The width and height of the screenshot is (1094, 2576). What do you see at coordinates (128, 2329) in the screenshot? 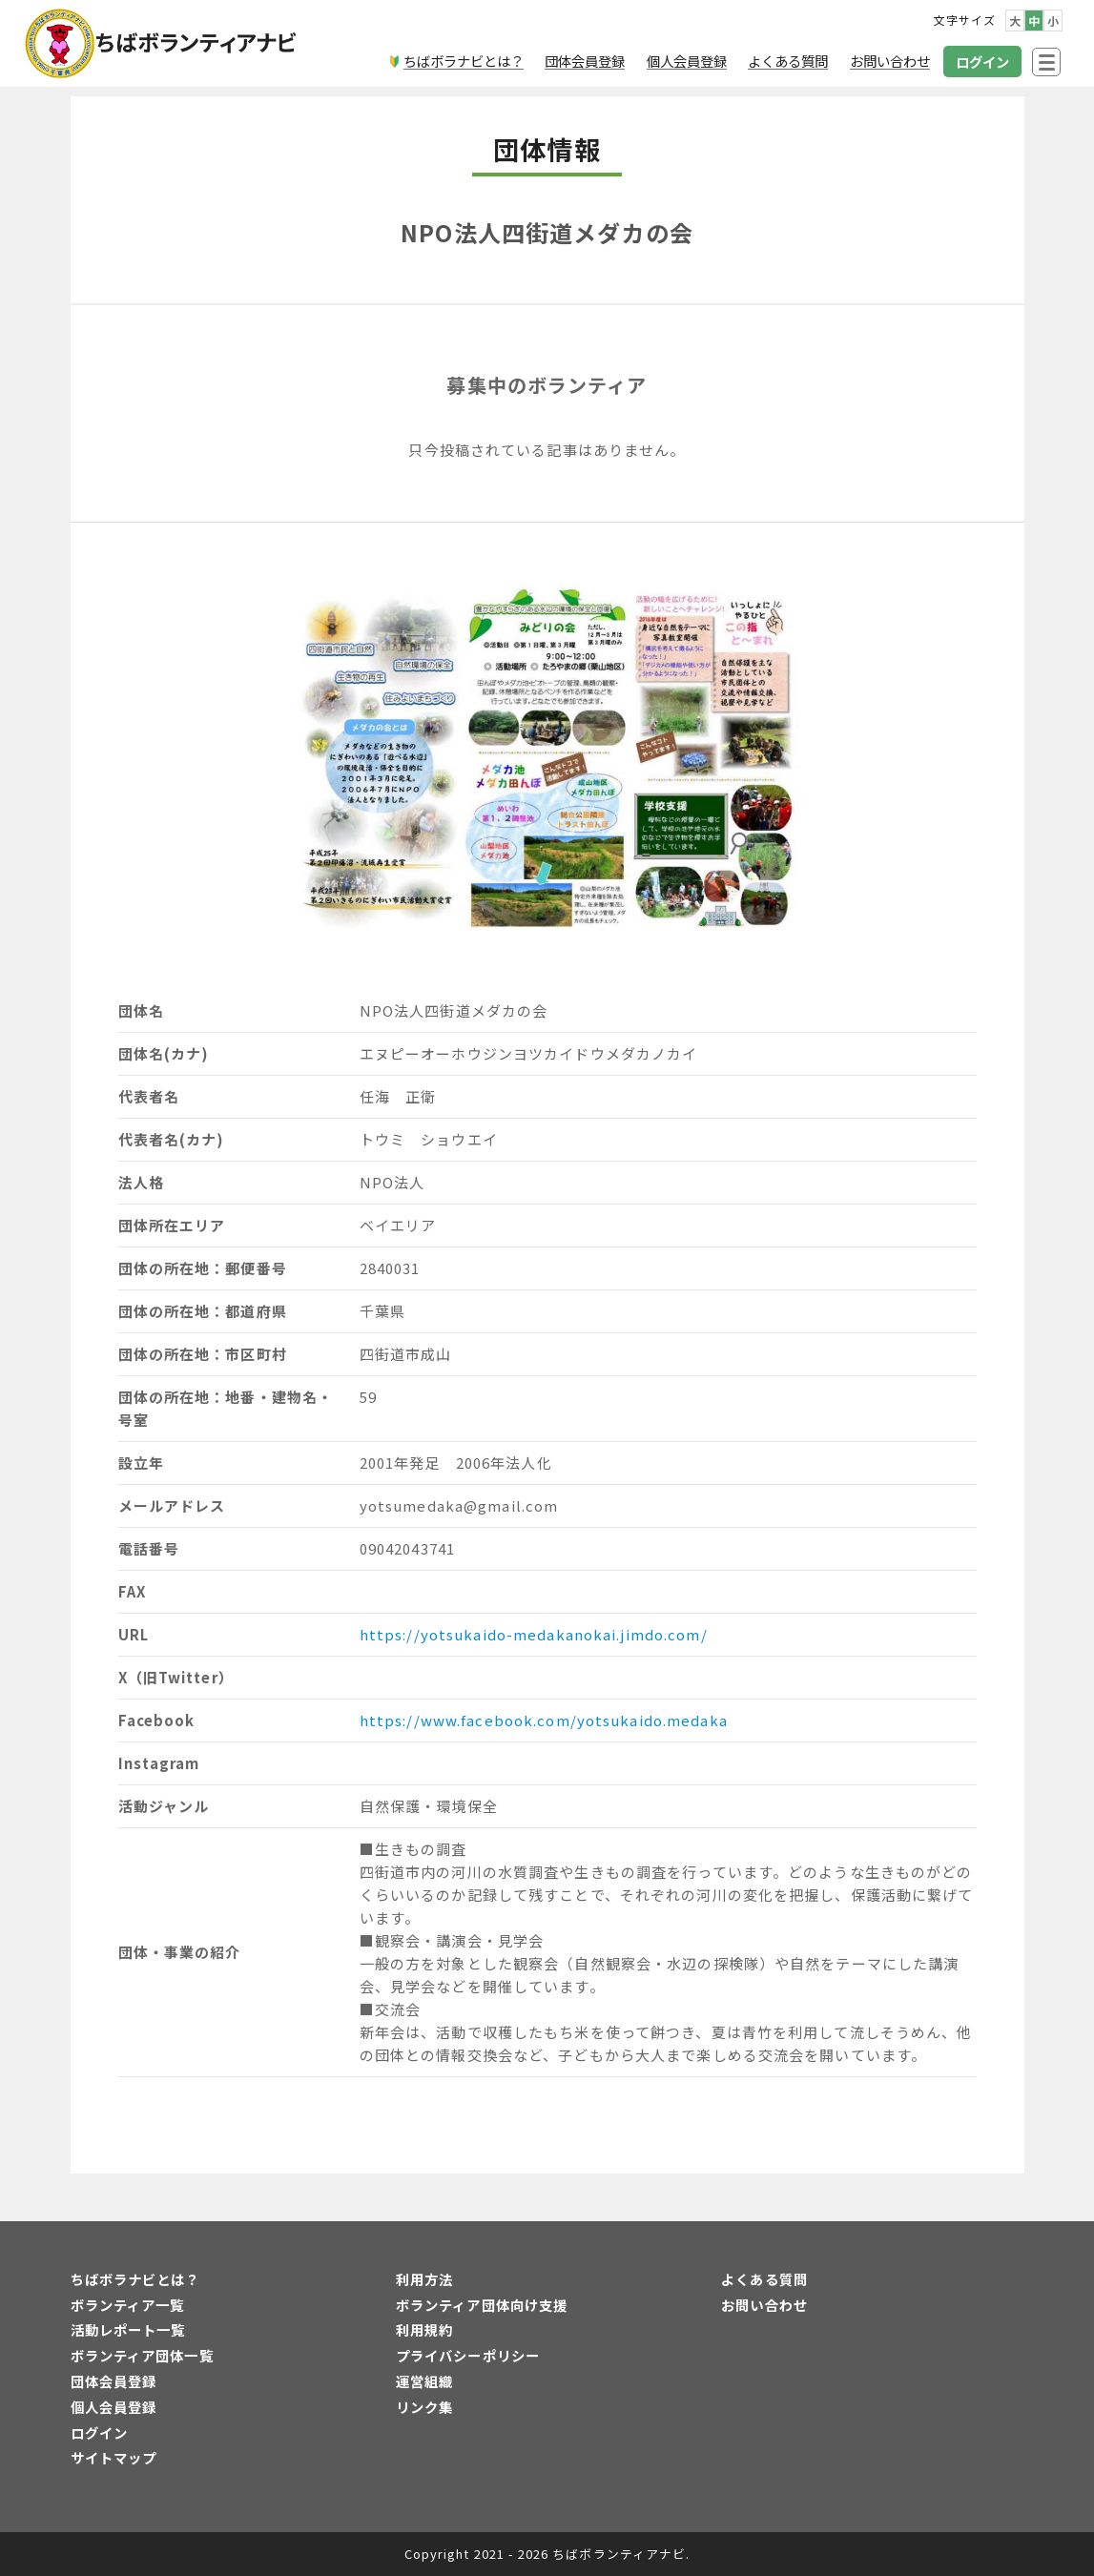
I see `活動レポート一覧` at bounding box center [128, 2329].